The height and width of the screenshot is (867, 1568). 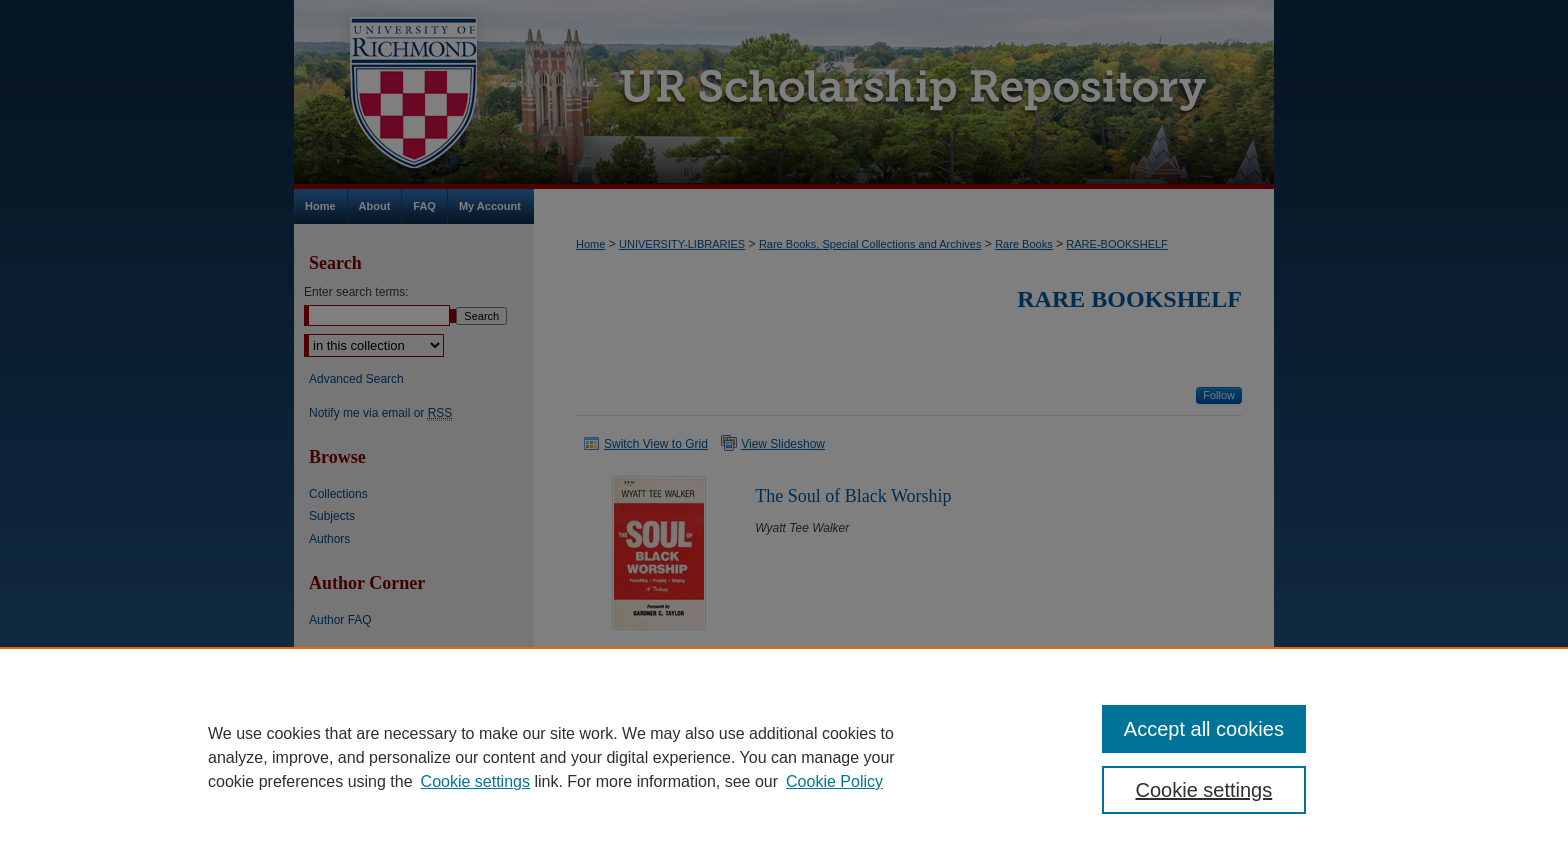 What do you see at coordinates (784, 757) in the screenshot?
I see `[region]` at bounding box center [784, 757].